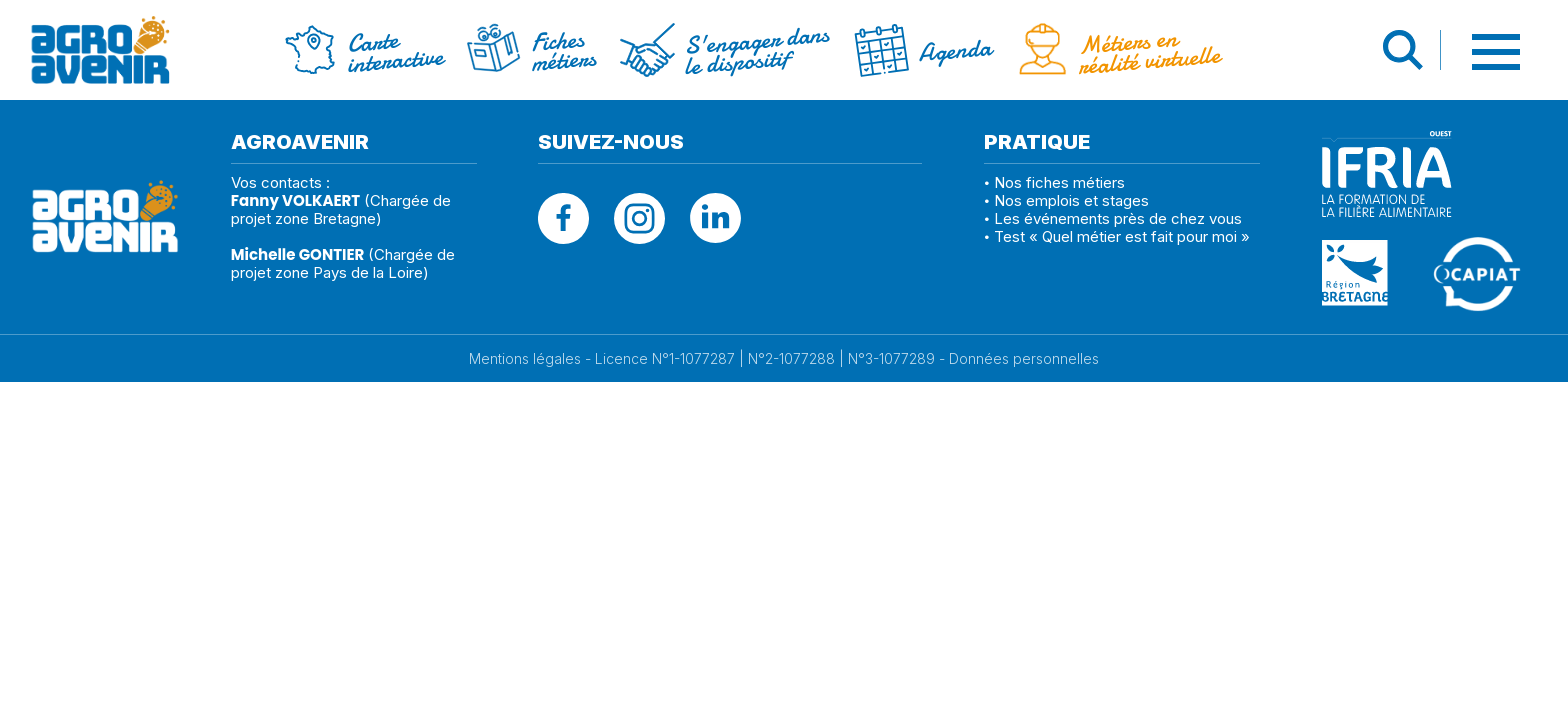 The height and width of the screenshot is (720, 1568). Describe the element at coordinates (1024, 359) in the screenshot. I see `Données personnelles` at that location.